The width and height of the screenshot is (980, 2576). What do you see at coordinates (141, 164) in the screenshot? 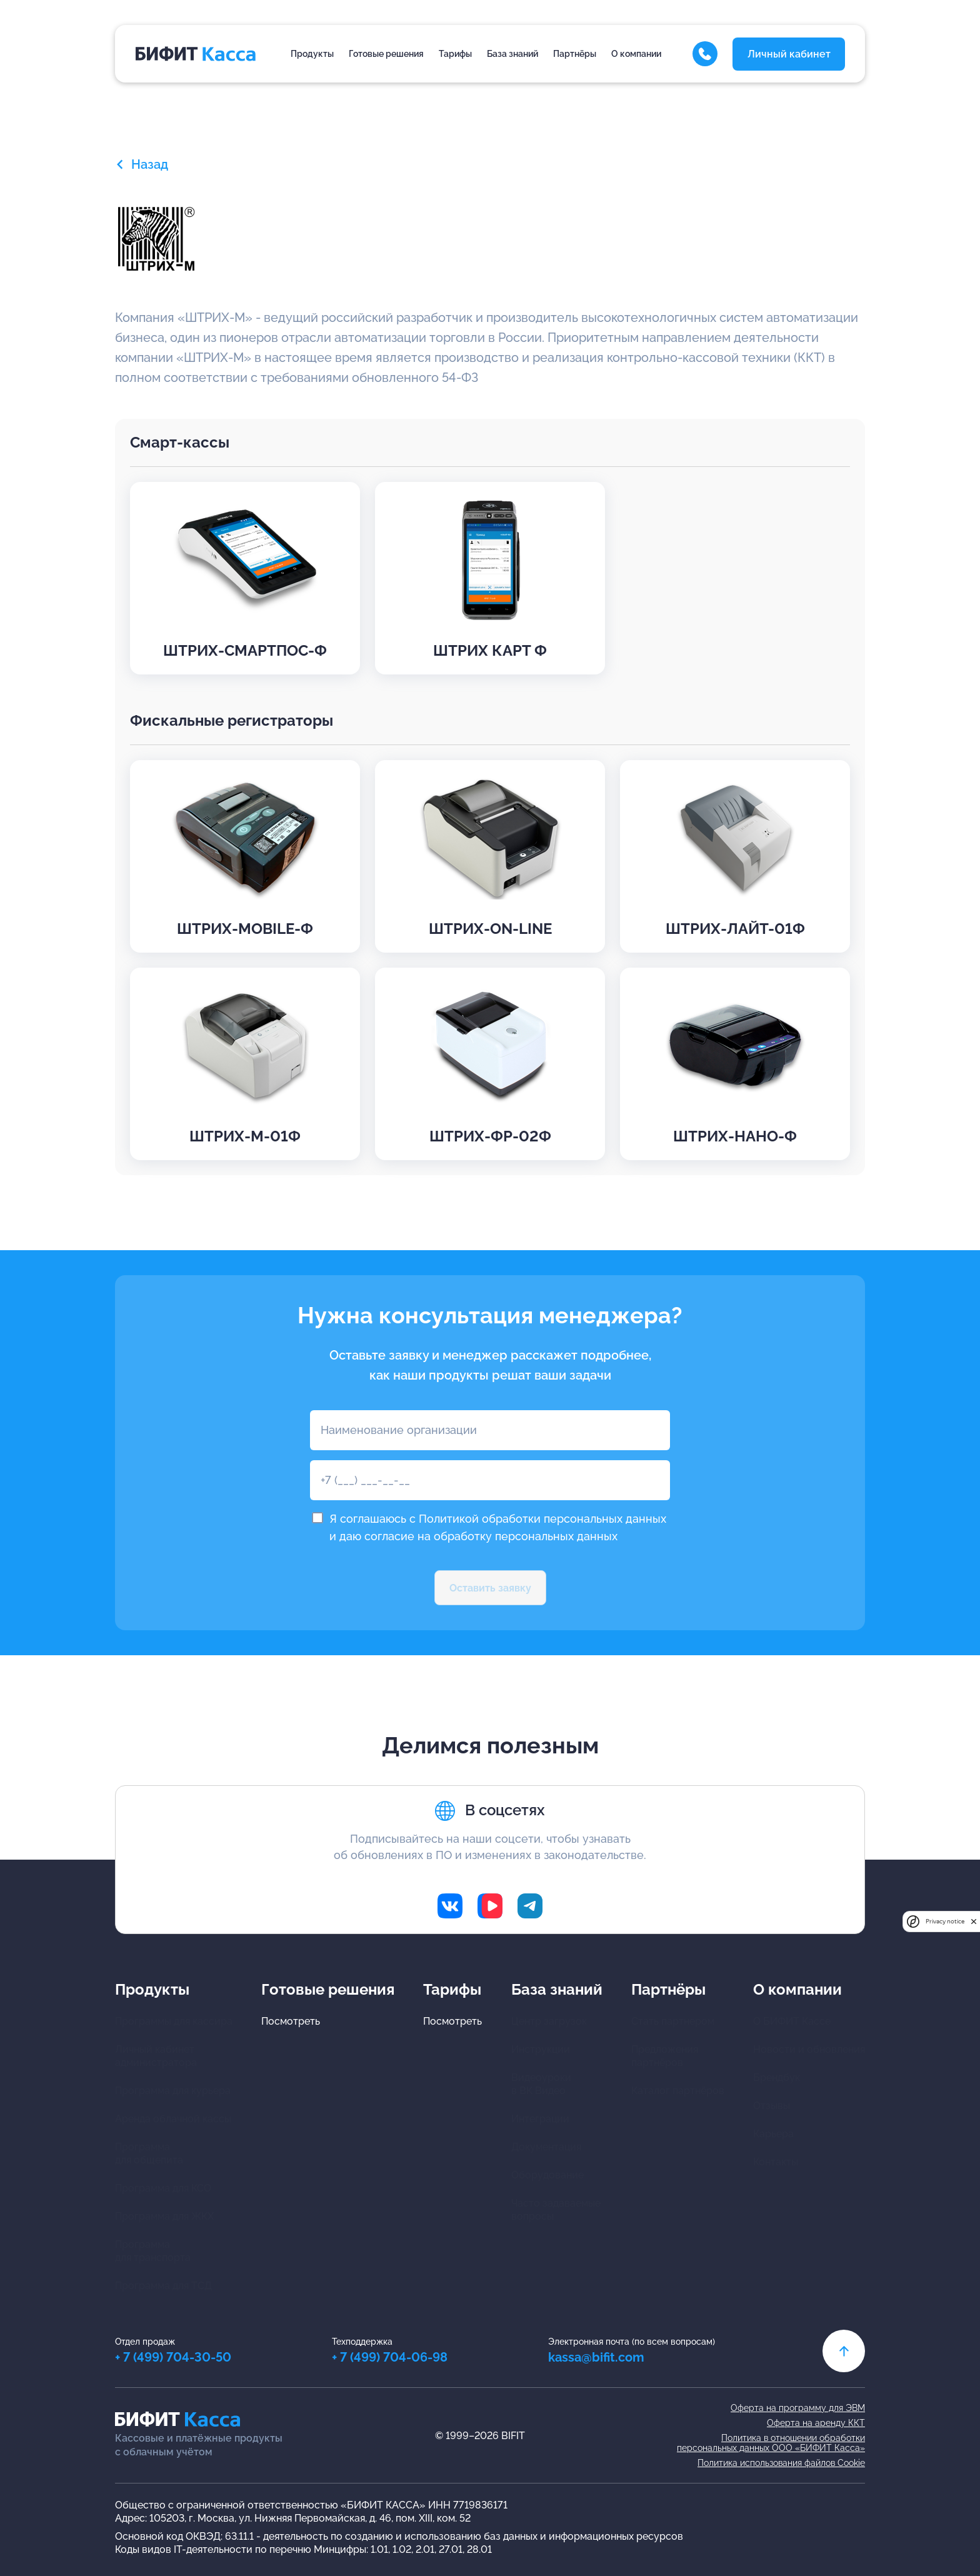
I see `Назад` at bounding box center [141, 164].